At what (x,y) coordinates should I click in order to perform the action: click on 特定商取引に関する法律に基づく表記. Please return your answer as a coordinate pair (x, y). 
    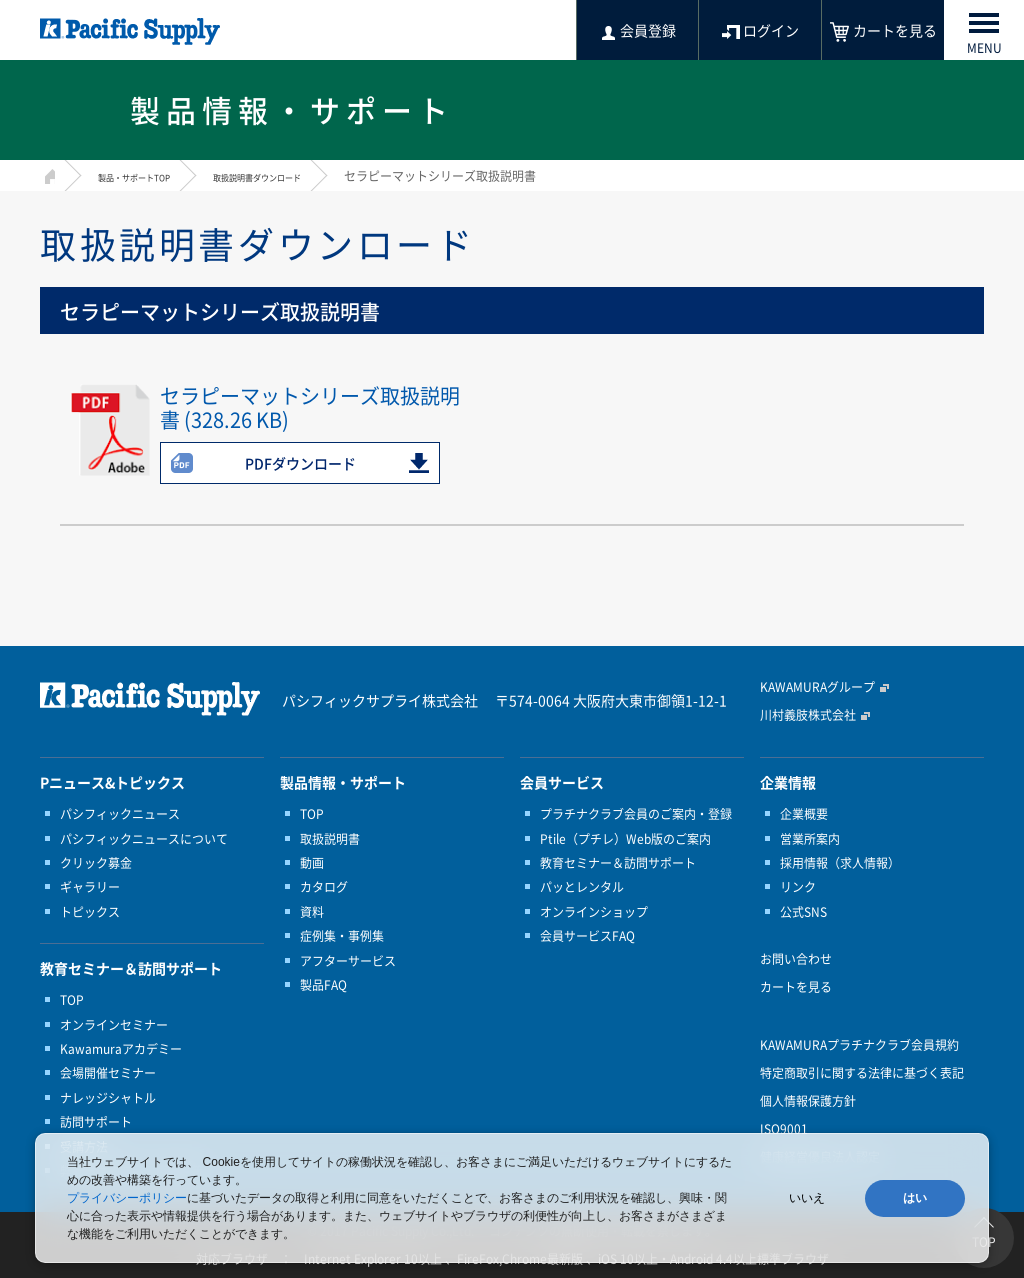
    Looking at the image, I should click on (862, 1073).